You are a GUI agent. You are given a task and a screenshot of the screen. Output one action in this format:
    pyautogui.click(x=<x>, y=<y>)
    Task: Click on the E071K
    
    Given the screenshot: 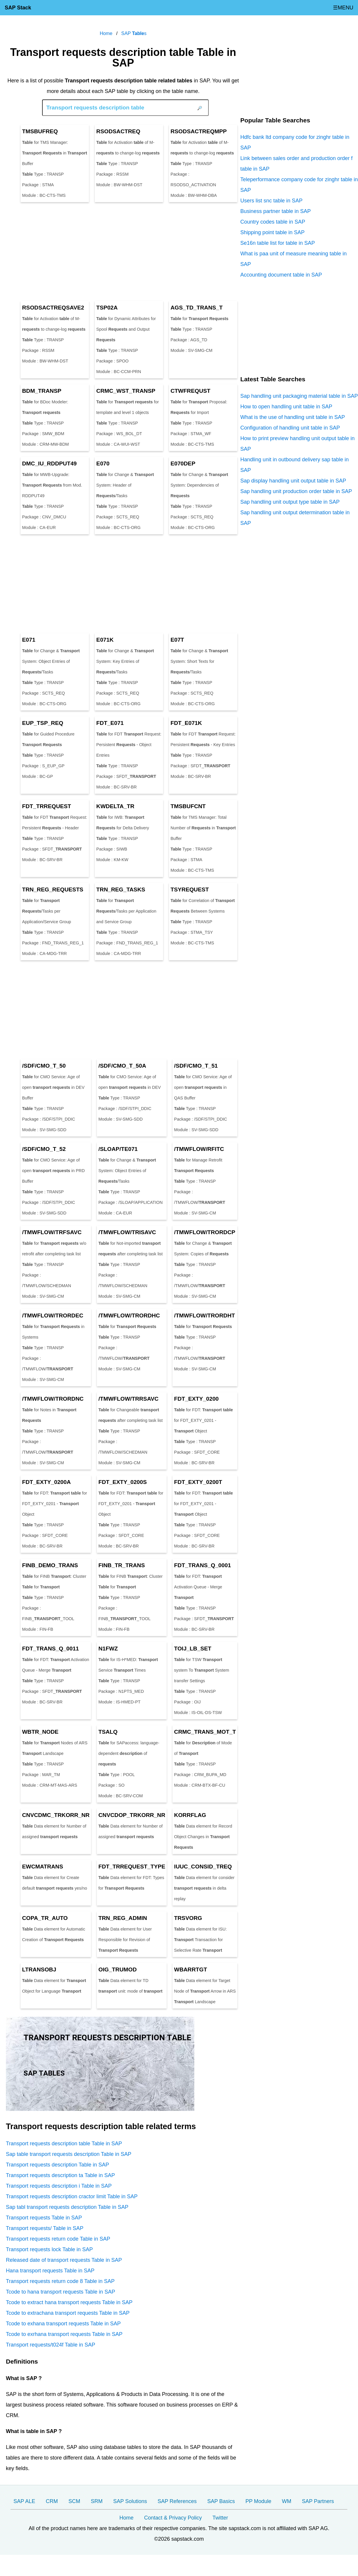 What is the action you would take?
    pyautogui.click(x=105, y=640)
    